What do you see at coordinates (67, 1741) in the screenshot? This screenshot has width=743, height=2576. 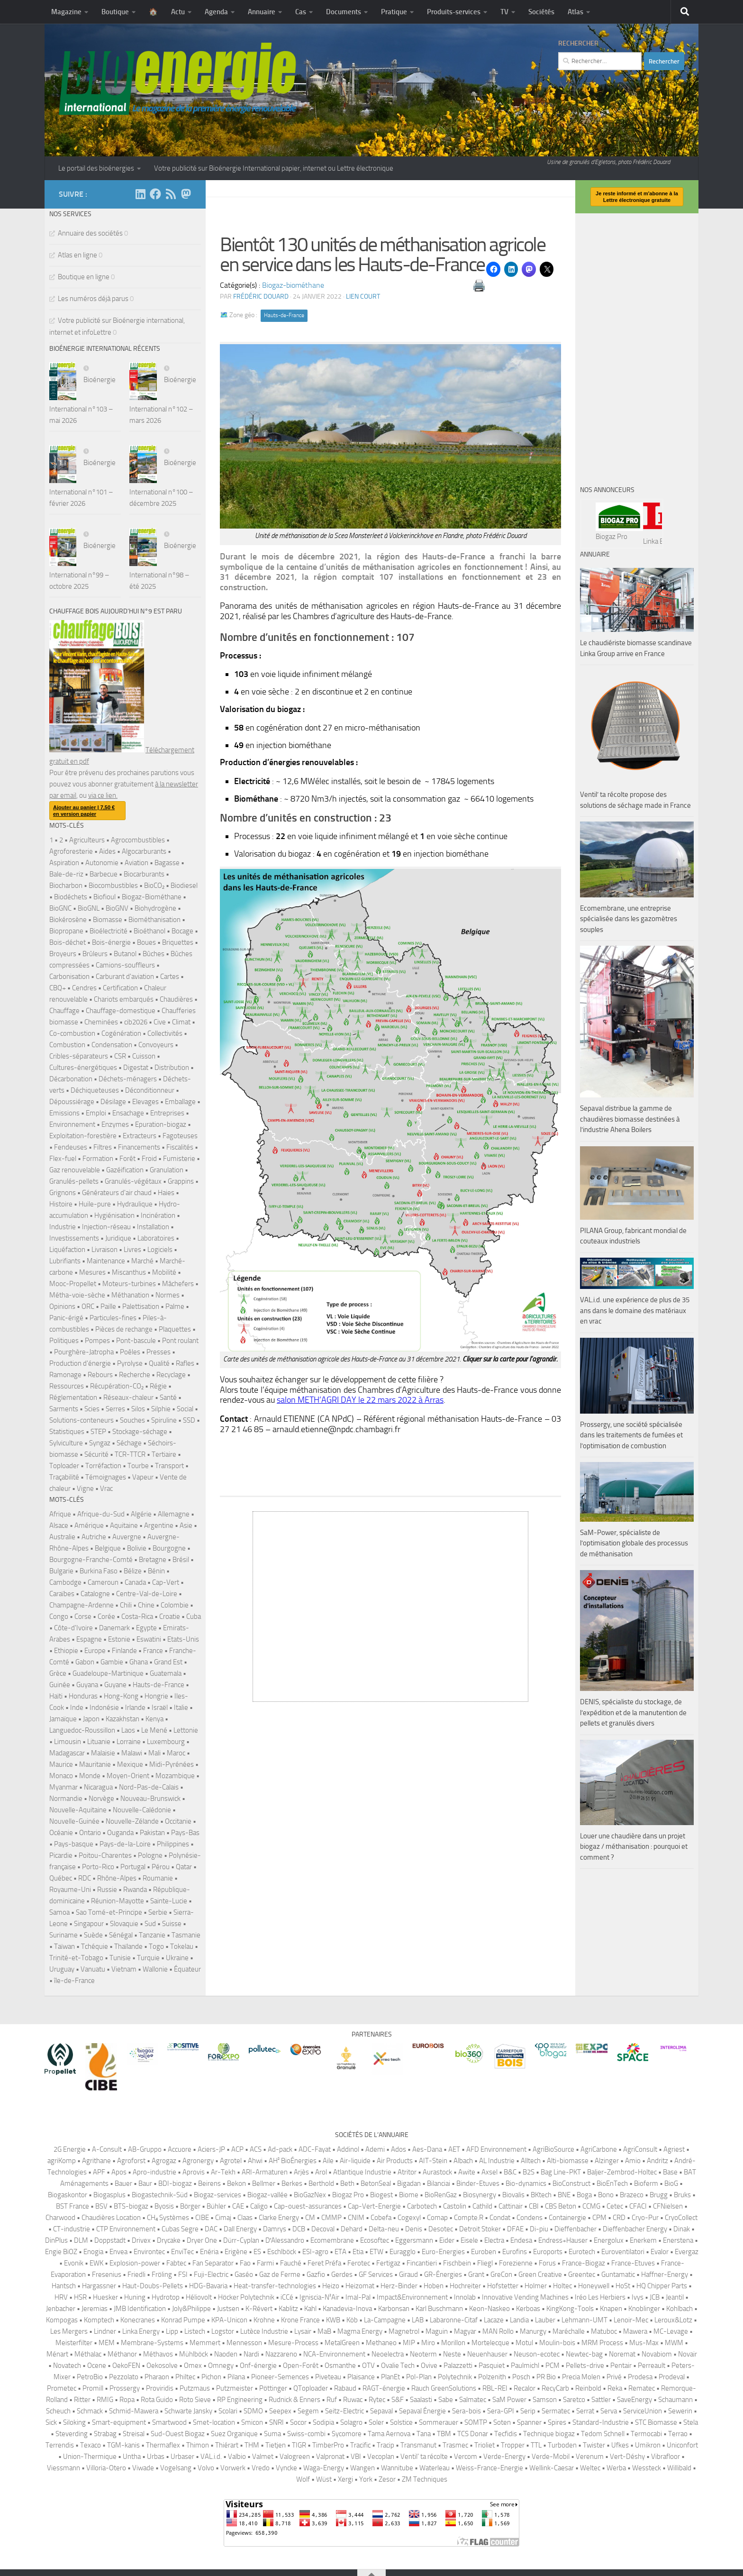 I see `Limousin` at bounding box center [67, 1741].